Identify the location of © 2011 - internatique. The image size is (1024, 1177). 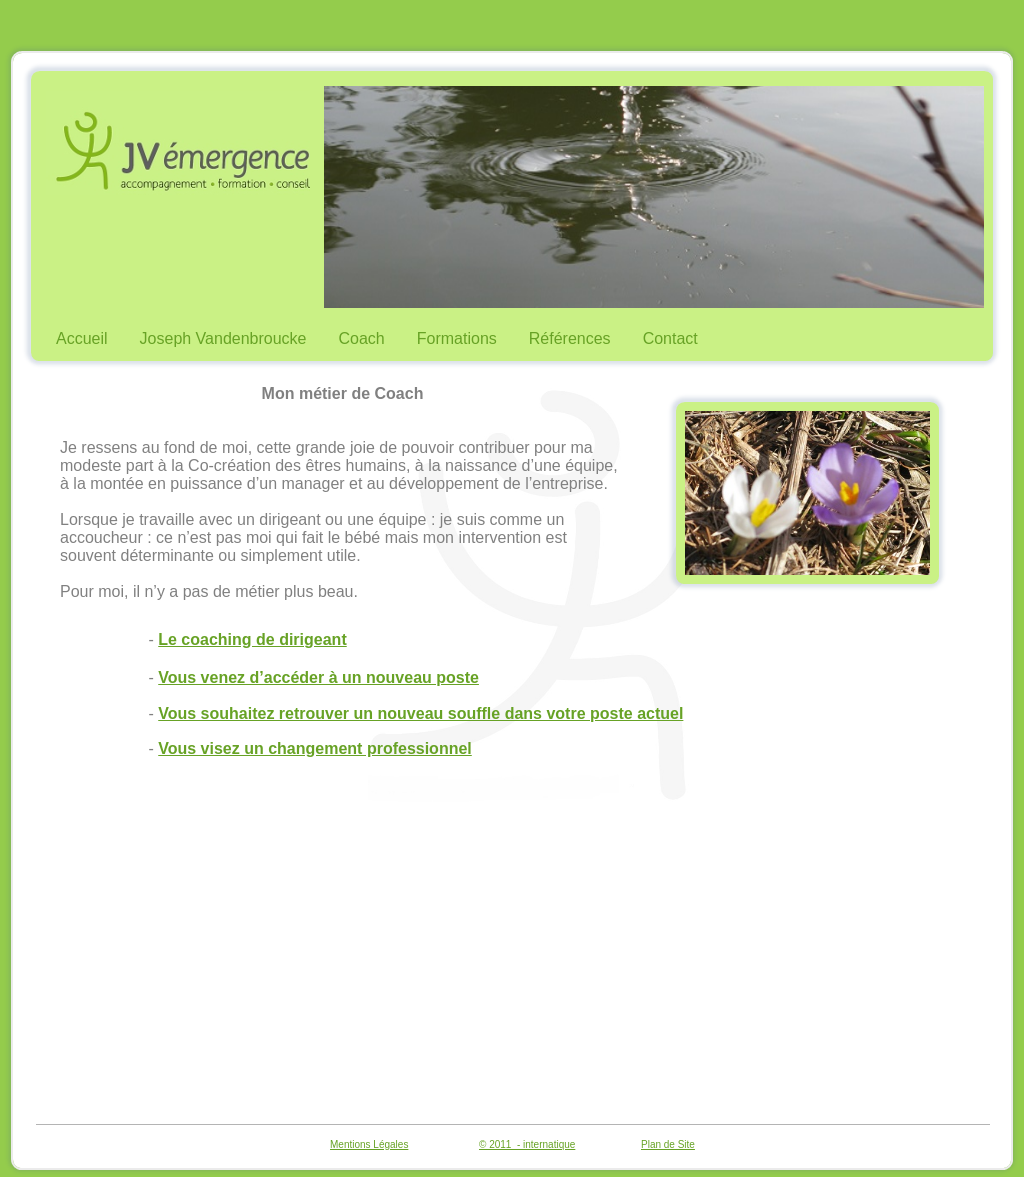
(527, 1144).